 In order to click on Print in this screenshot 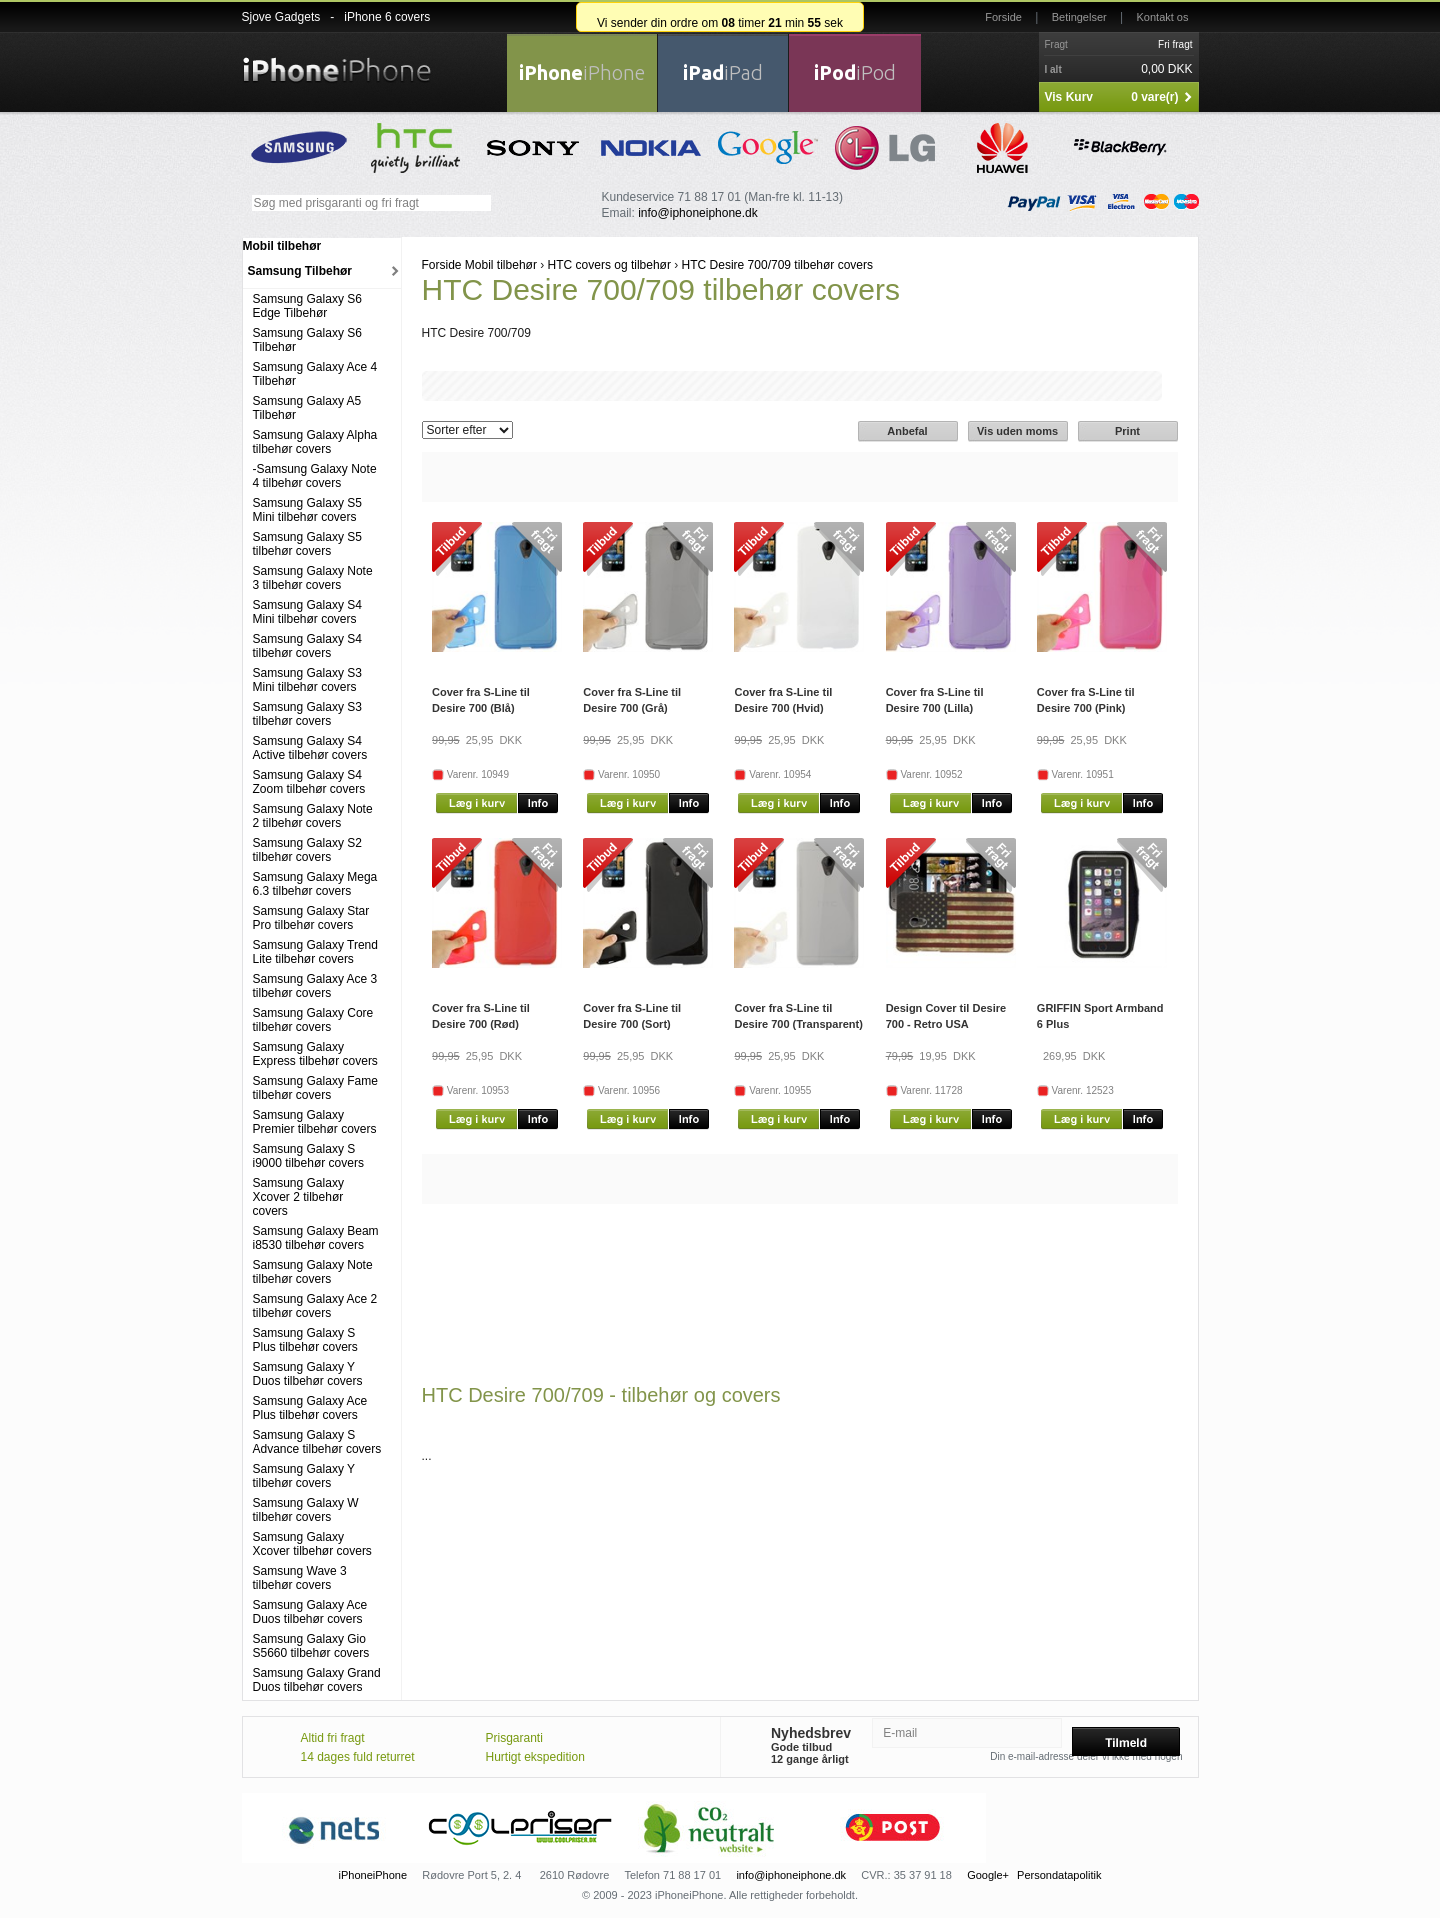, I will do `click(1127, 431)`.